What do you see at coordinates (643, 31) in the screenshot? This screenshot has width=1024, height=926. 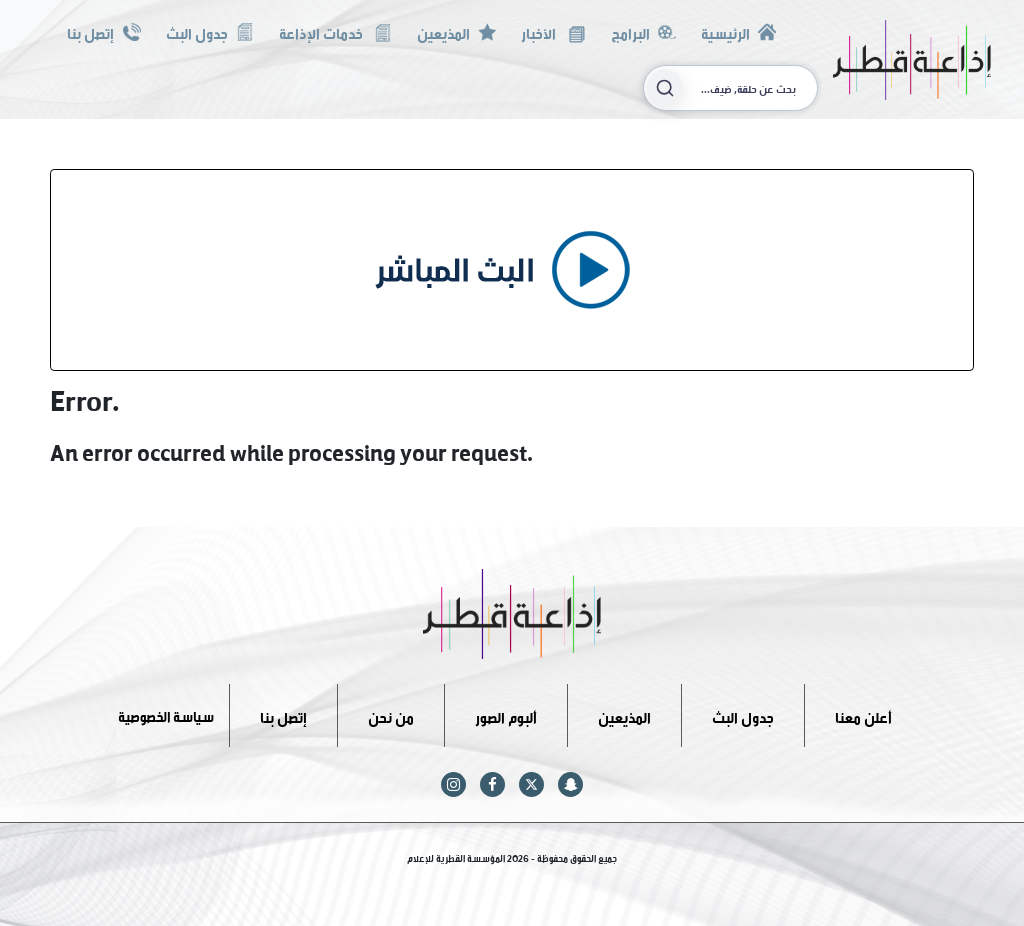 I see `البرامج` at bounding box center [643, 31].